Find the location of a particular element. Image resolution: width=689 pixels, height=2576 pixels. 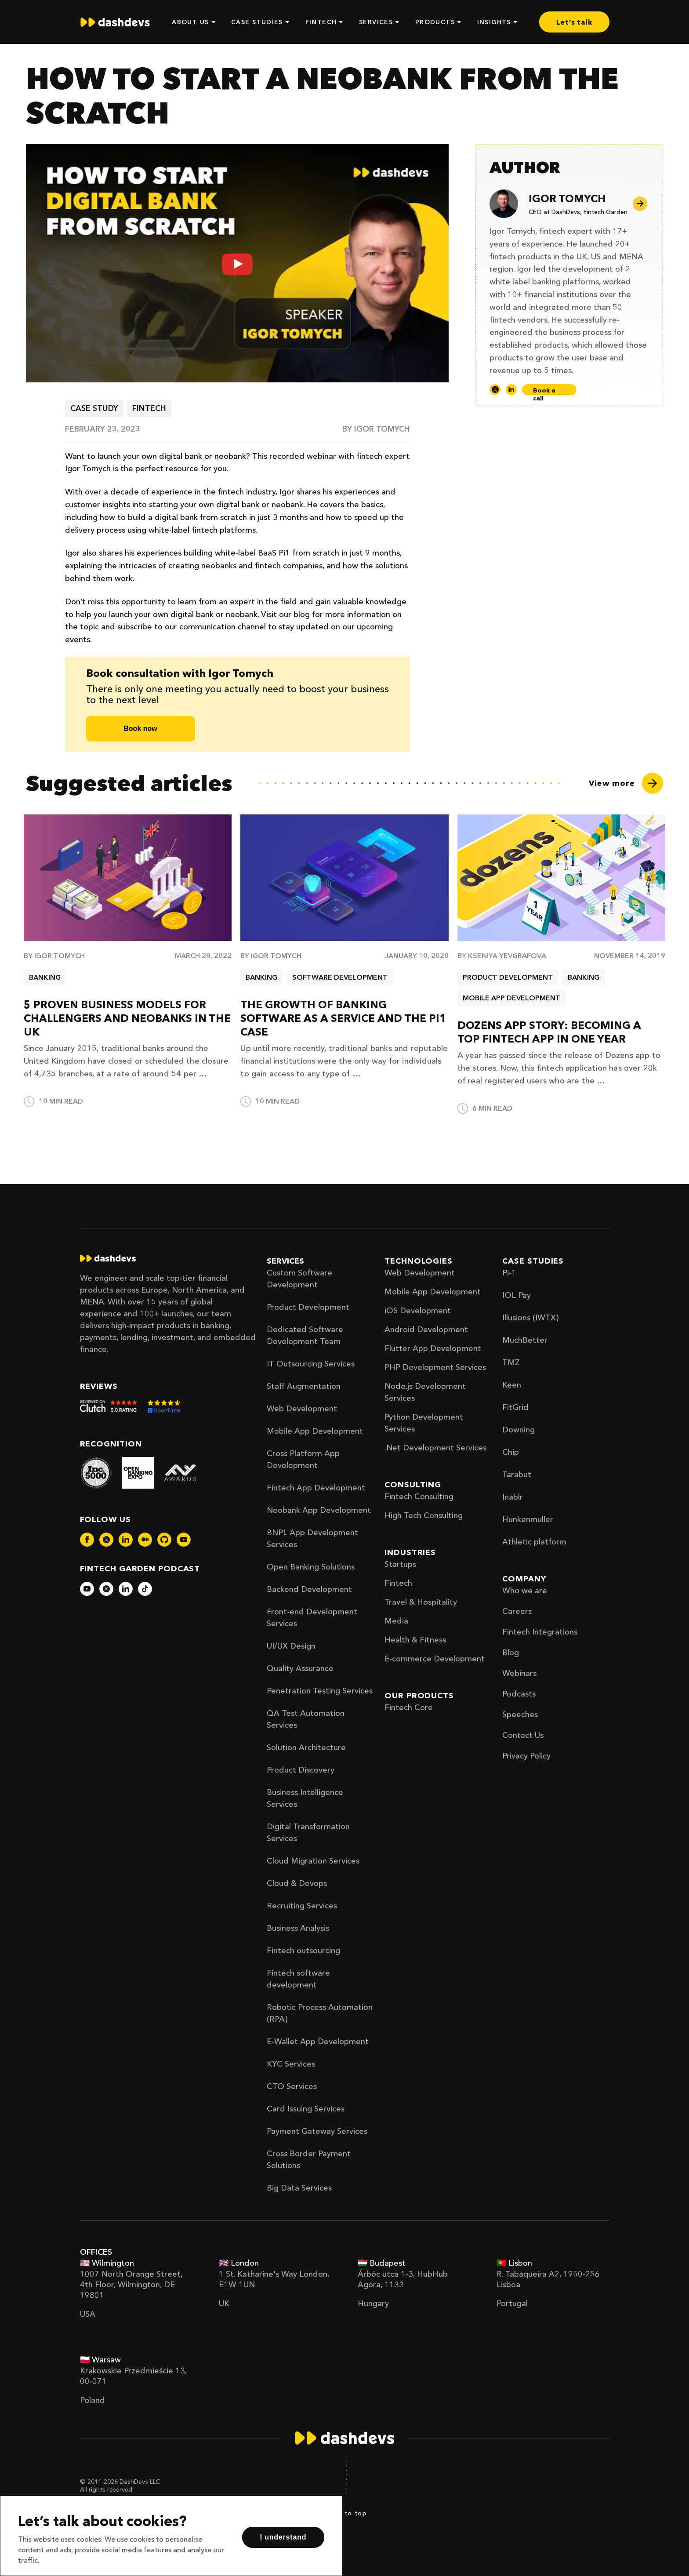

[dashdevs-linkedin] is located at coordinates (126, 1540).